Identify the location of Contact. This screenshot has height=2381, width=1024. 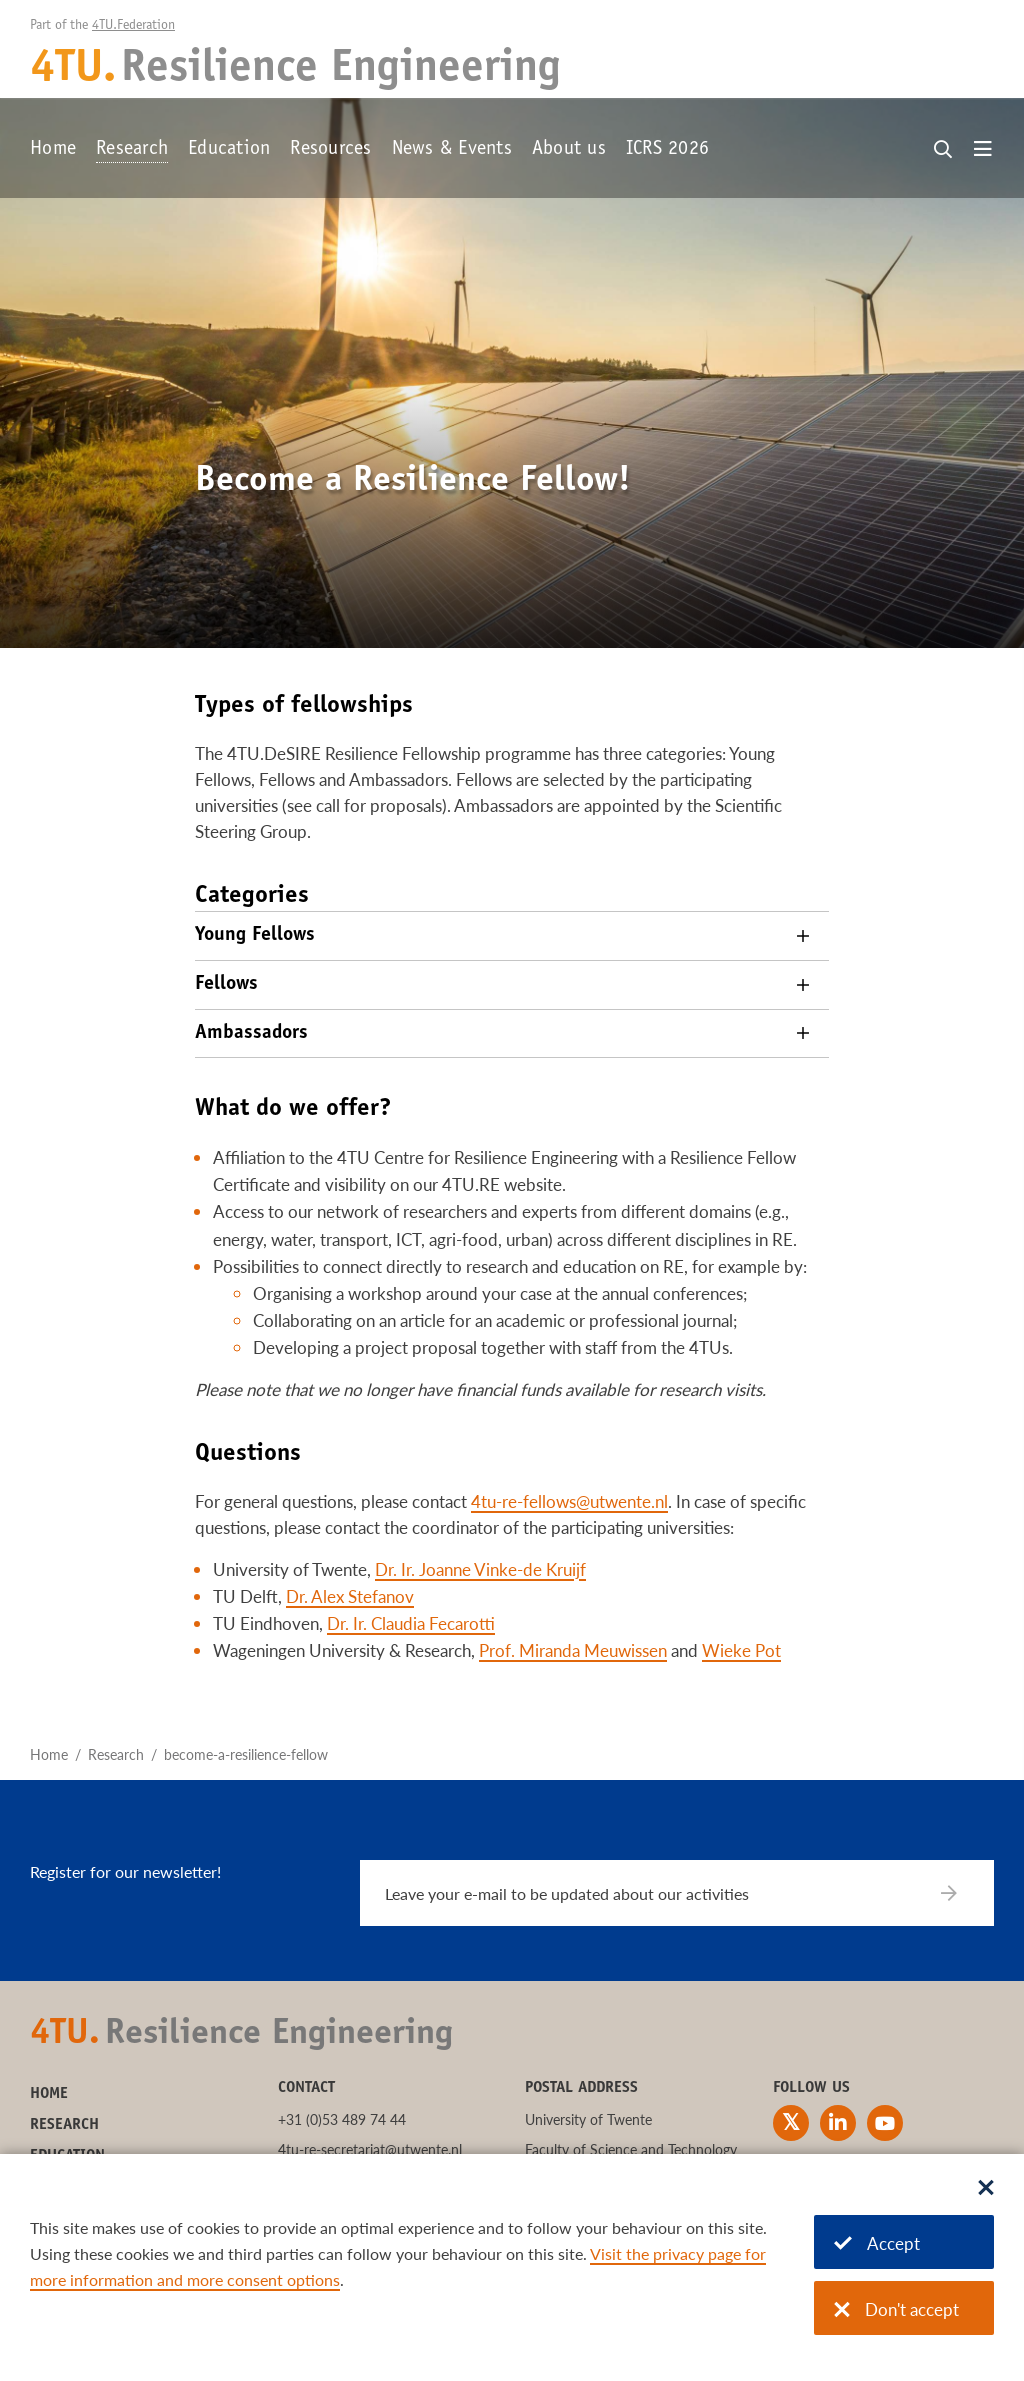
(306, 2088).